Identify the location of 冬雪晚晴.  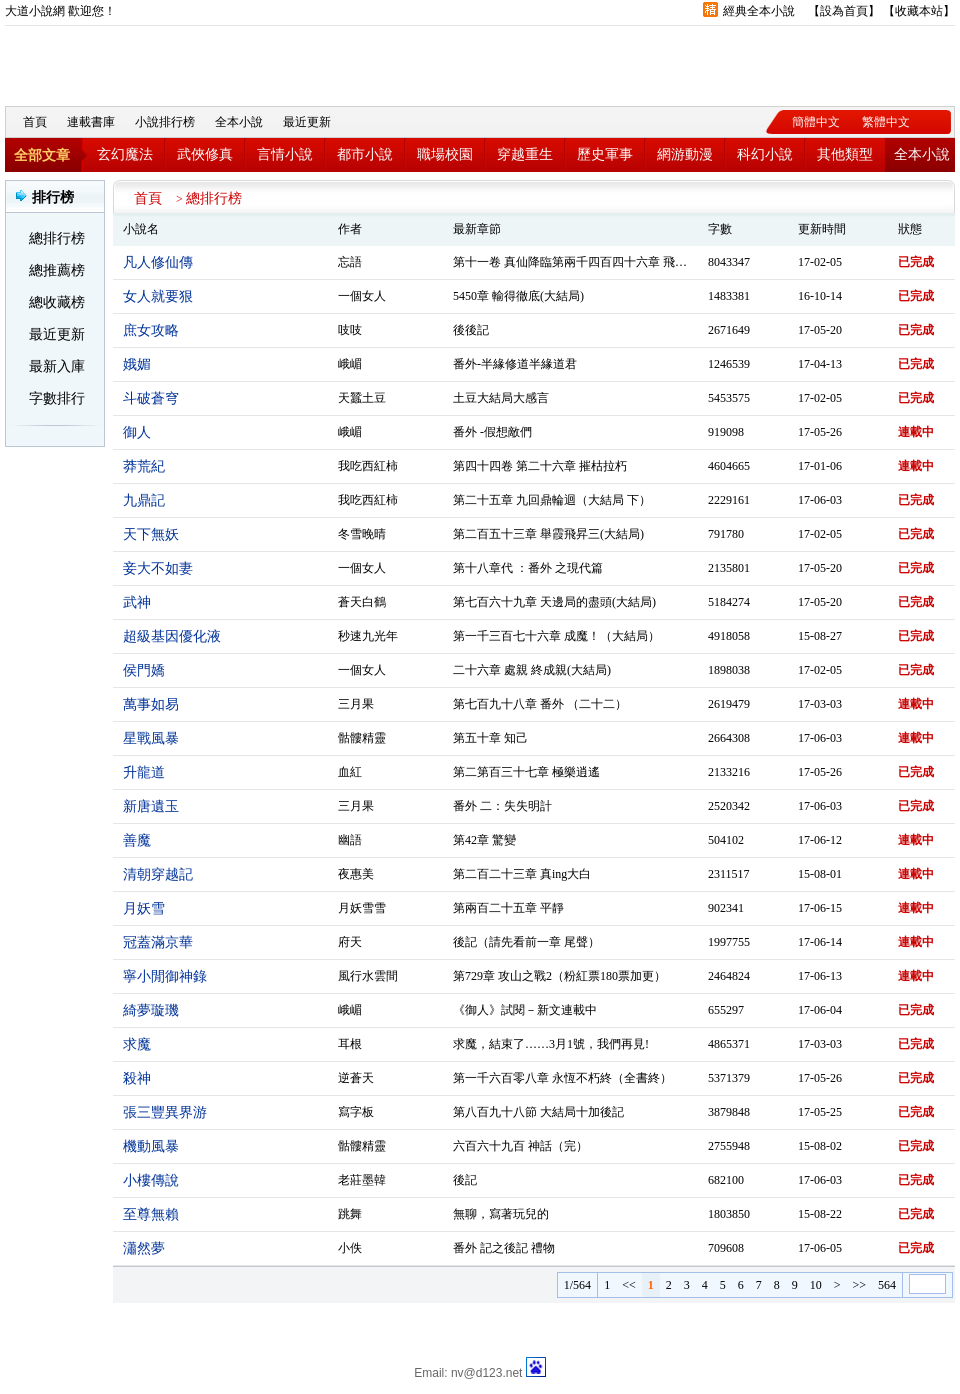
(362, 534).